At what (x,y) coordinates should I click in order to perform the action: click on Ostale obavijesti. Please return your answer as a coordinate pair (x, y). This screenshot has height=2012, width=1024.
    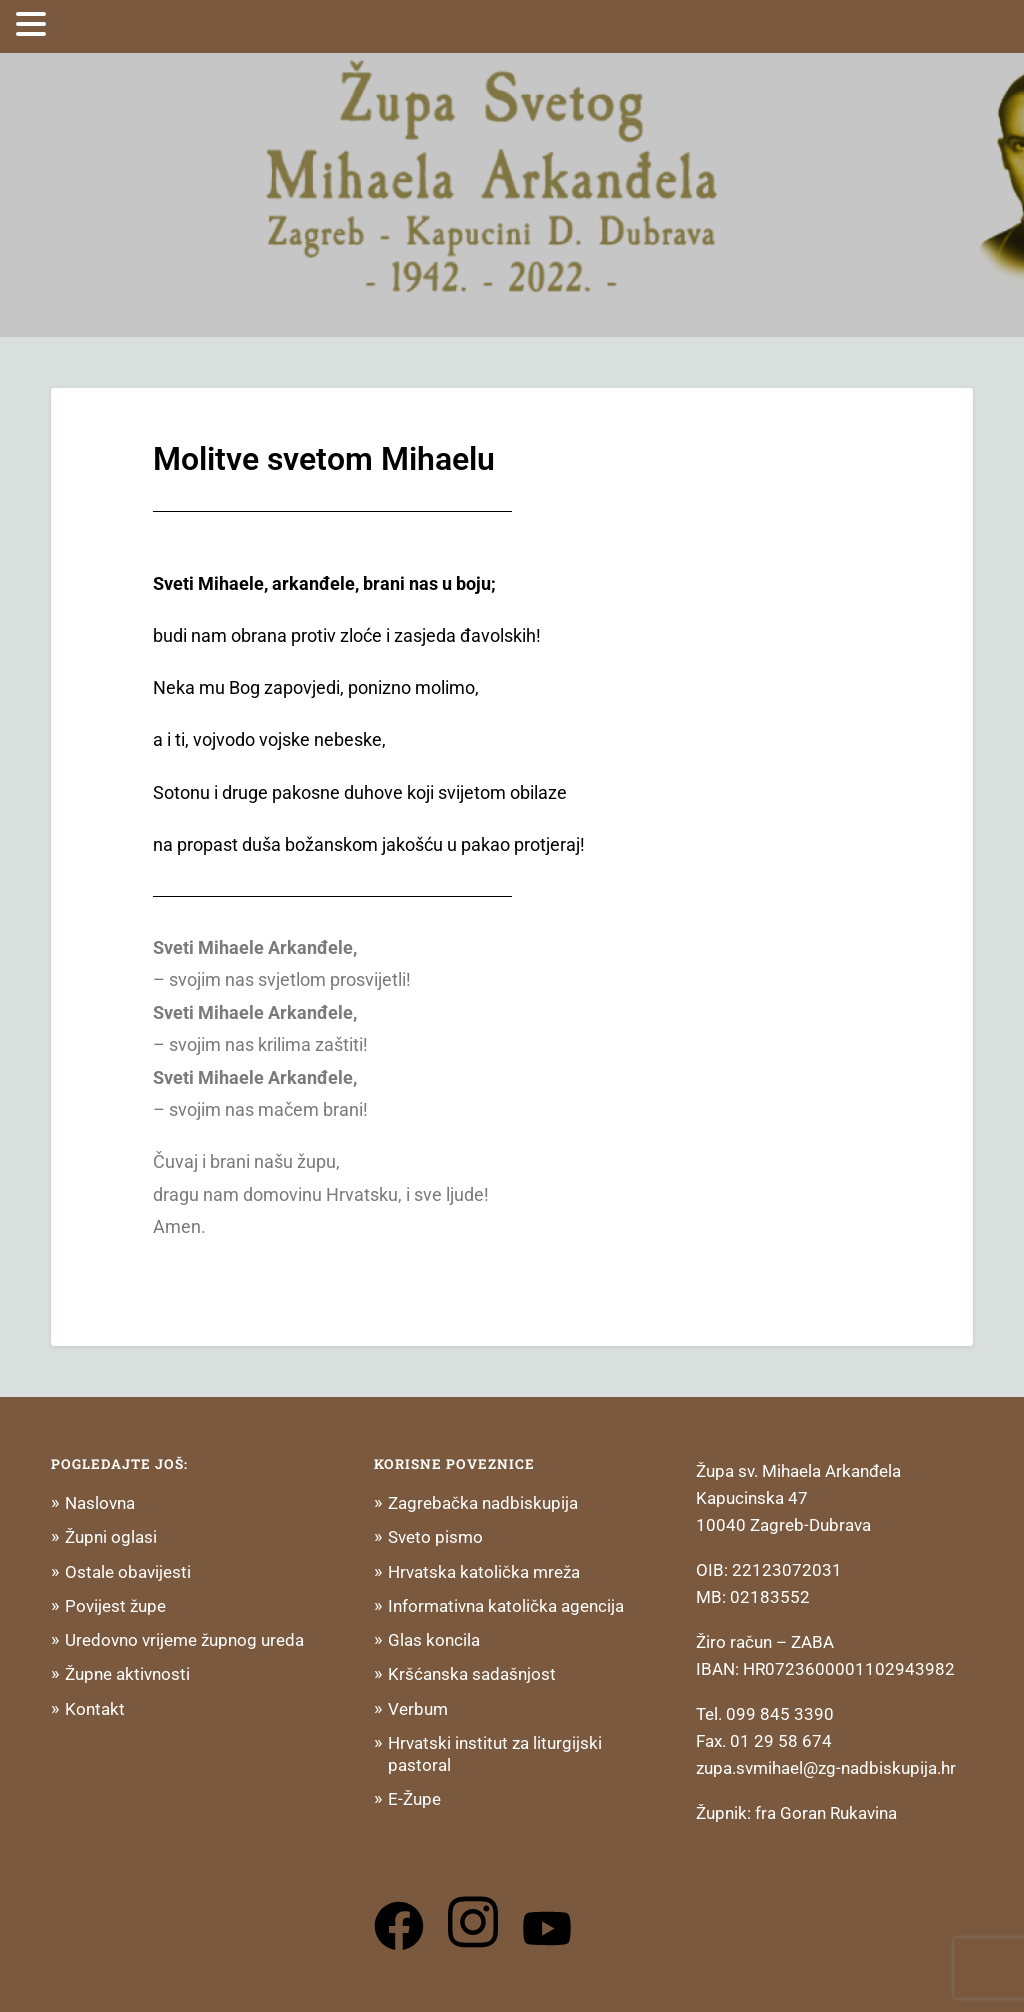
    Looking at the image, I should click on (128, 1572).